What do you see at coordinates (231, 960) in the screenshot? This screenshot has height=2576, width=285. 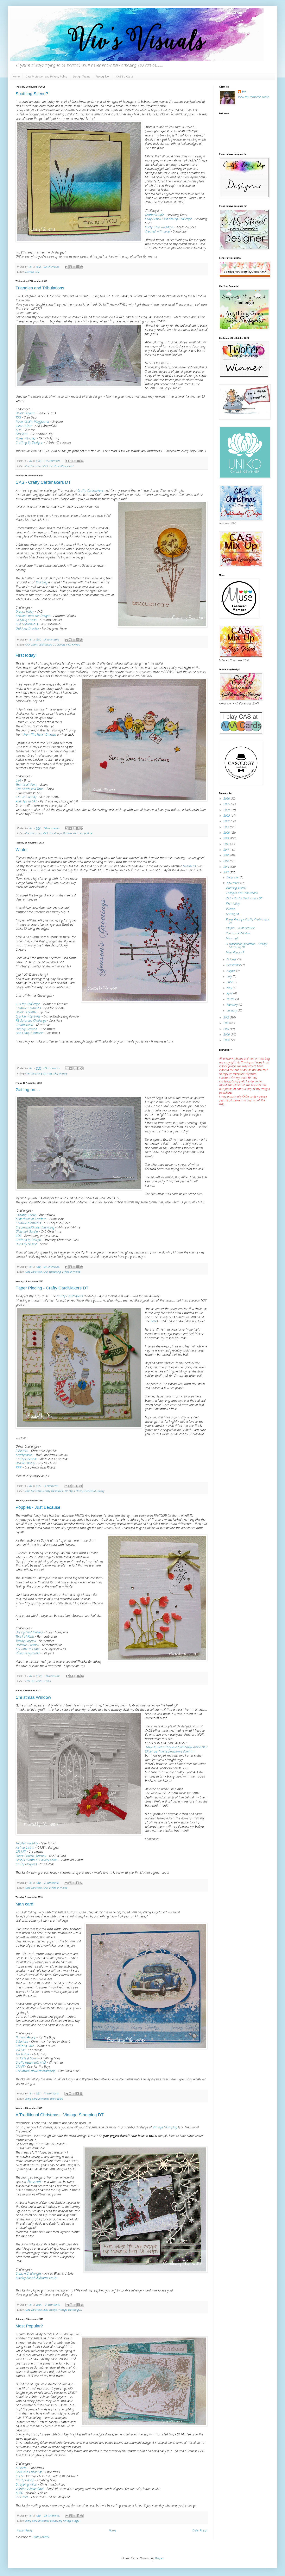 I see `October` at bounding box center [231, 960].